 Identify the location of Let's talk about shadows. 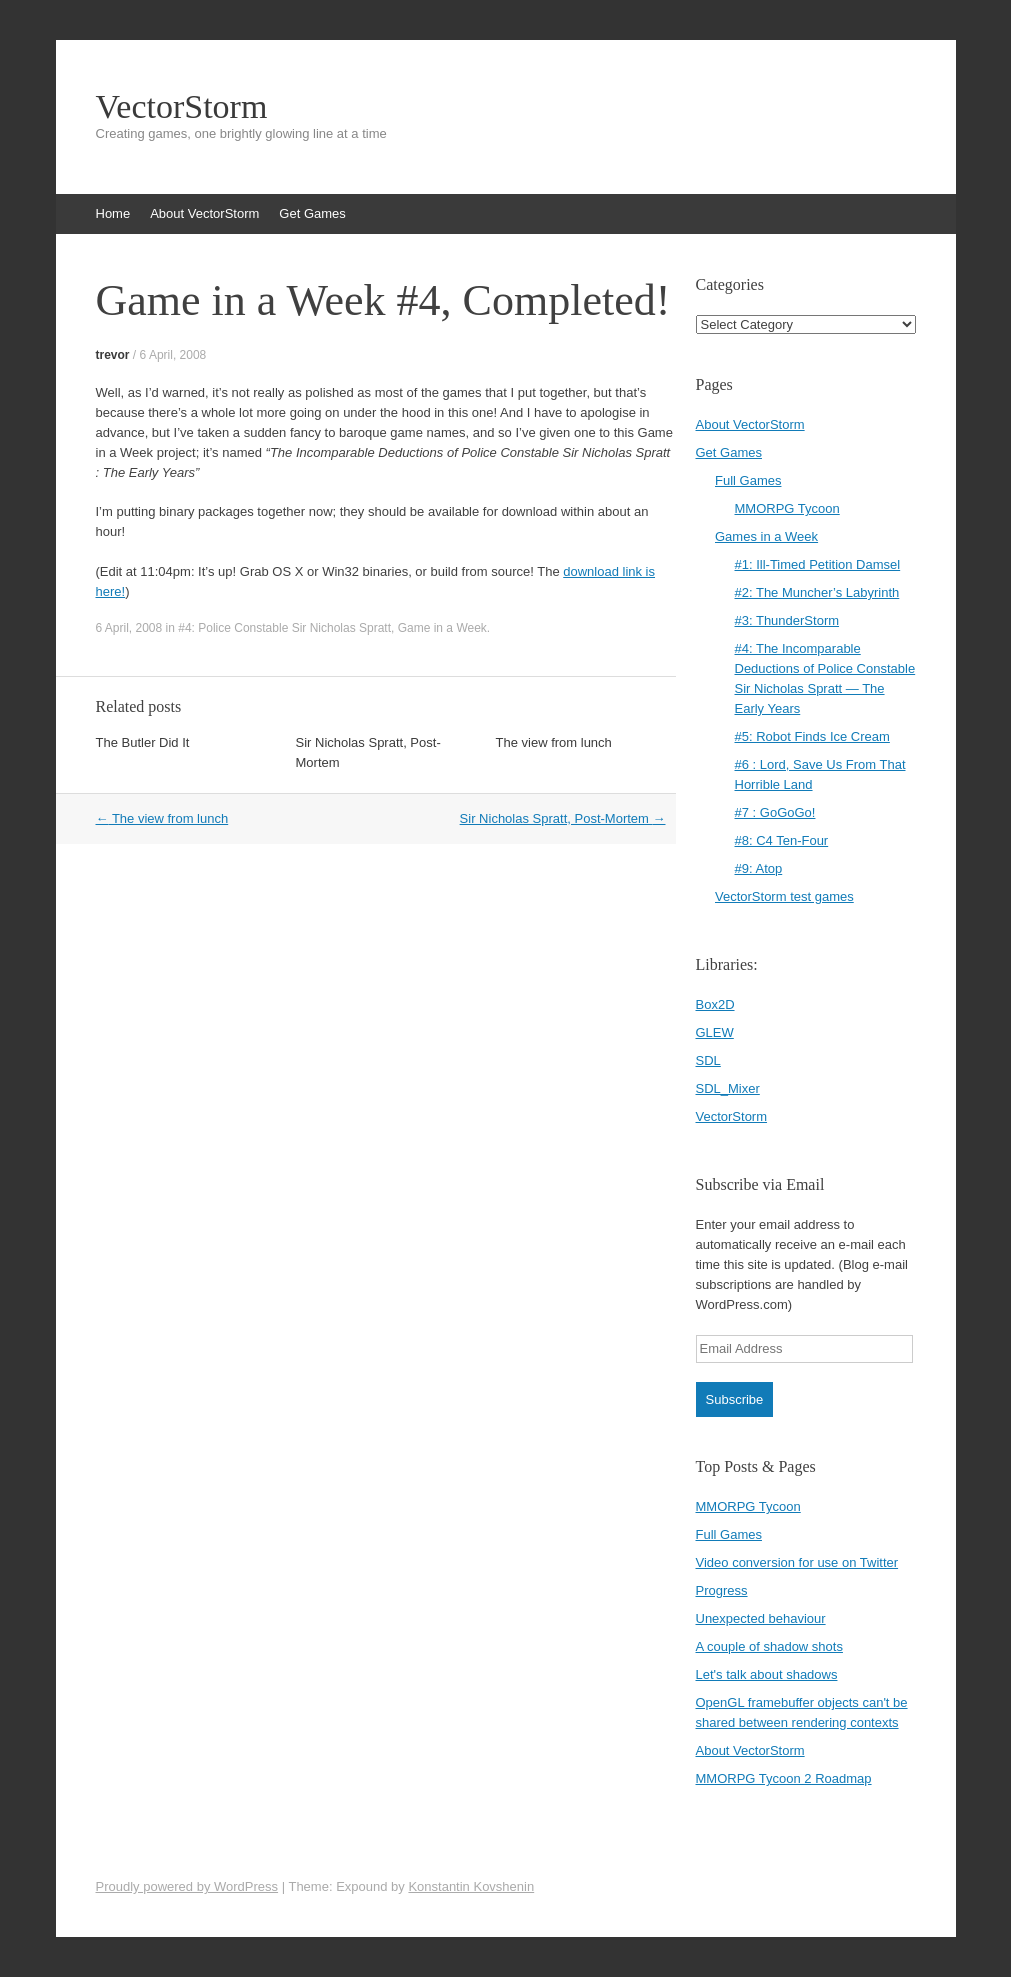
(767, 1674).